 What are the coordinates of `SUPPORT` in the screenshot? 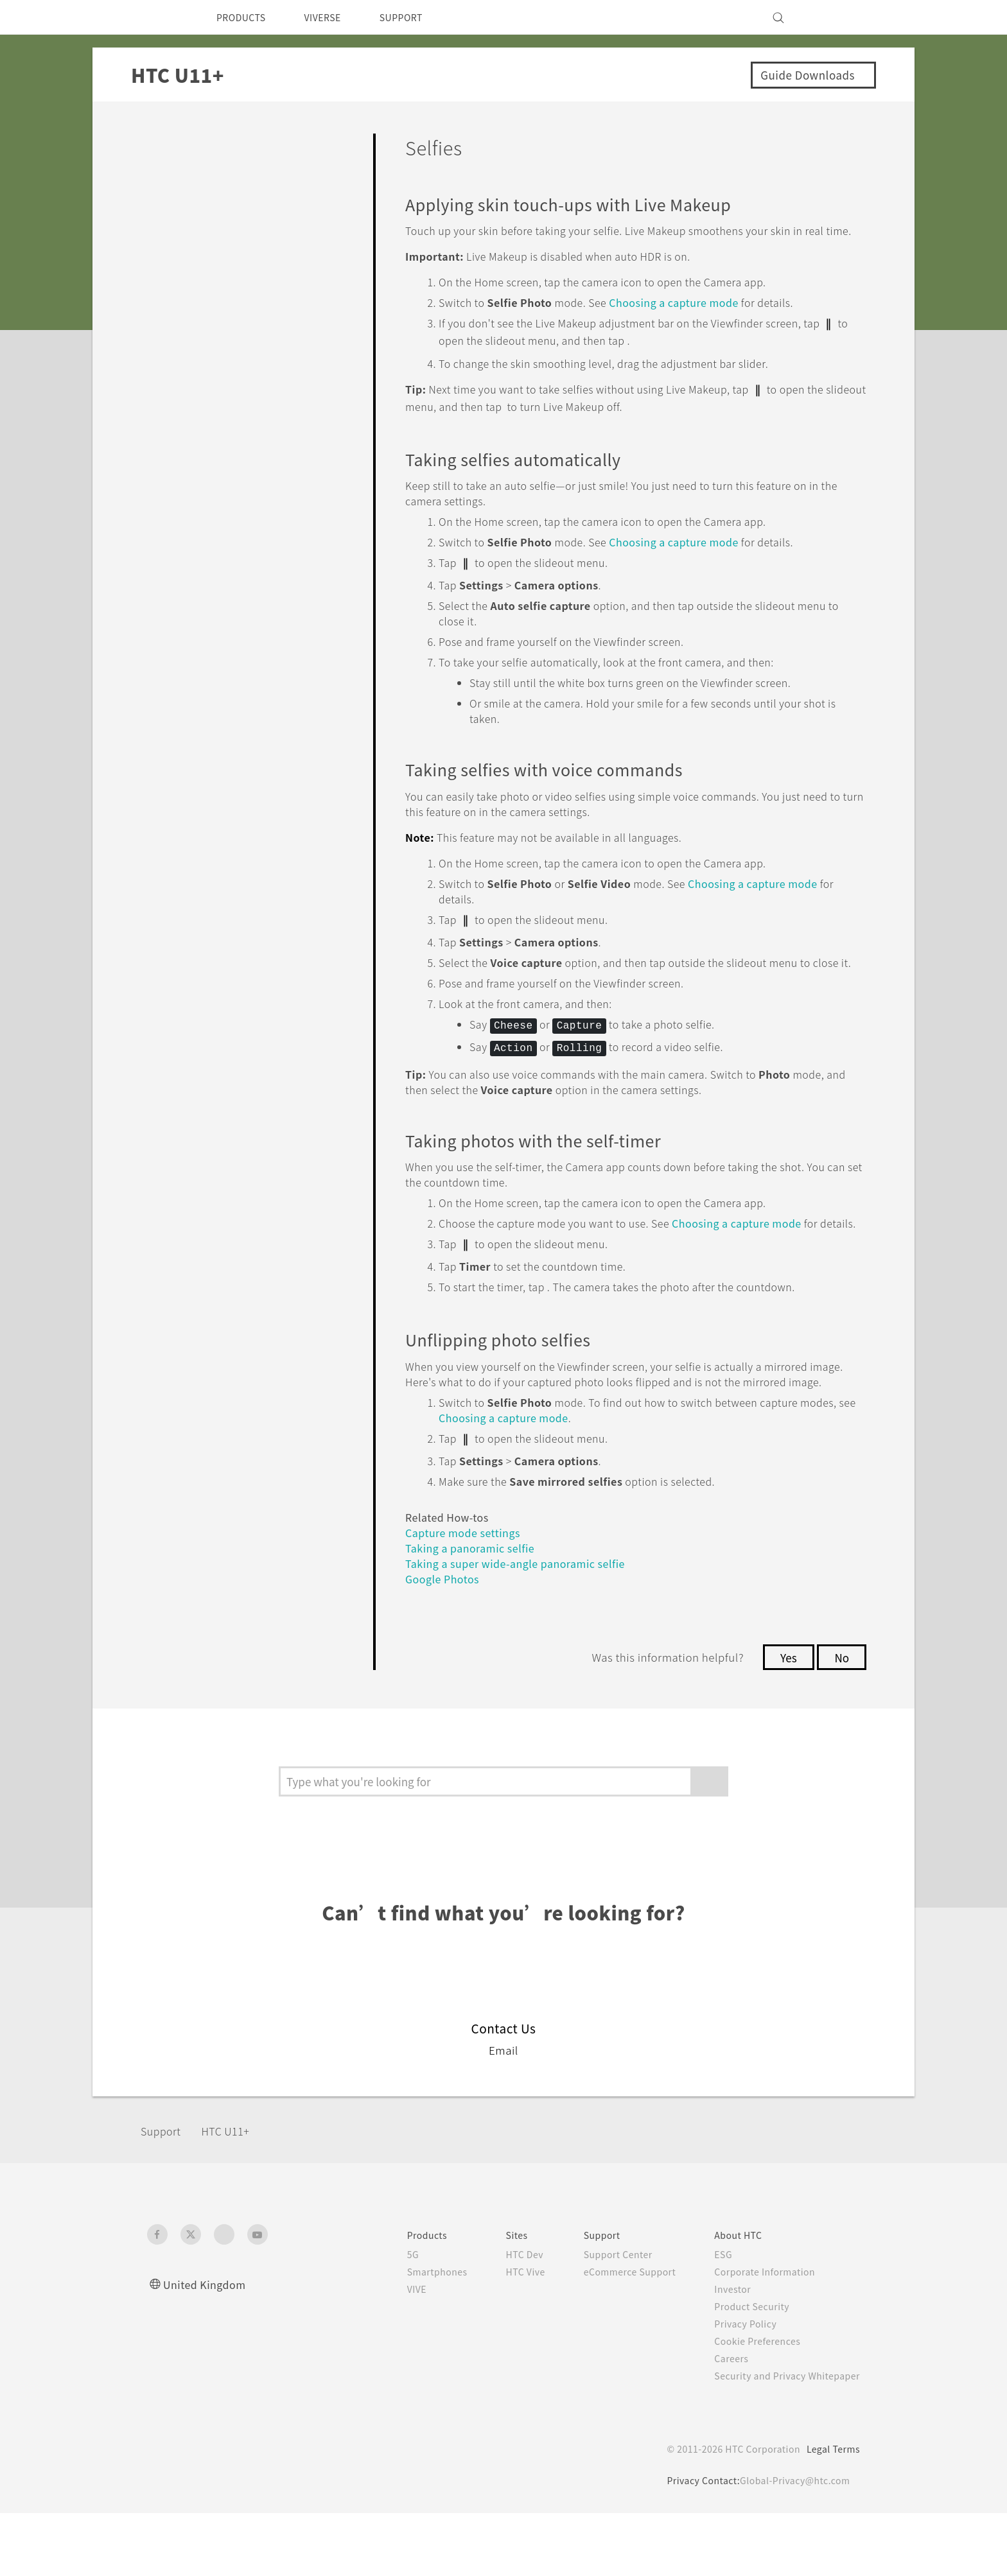 It's located at (419, 17).